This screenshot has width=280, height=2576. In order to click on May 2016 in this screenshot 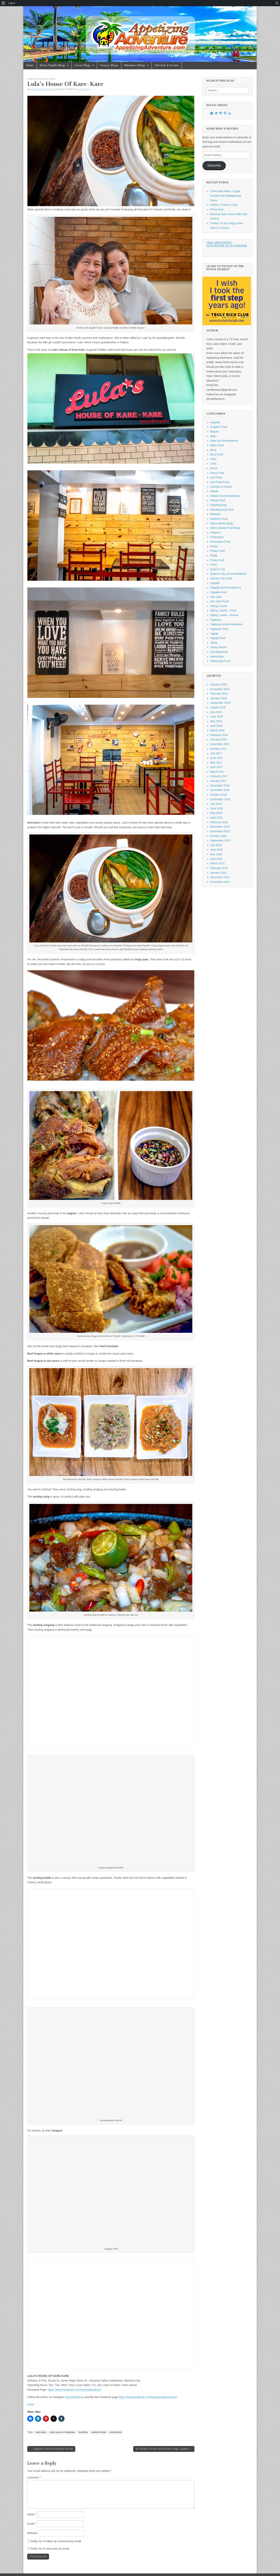, I will do `click(216, 812)`.